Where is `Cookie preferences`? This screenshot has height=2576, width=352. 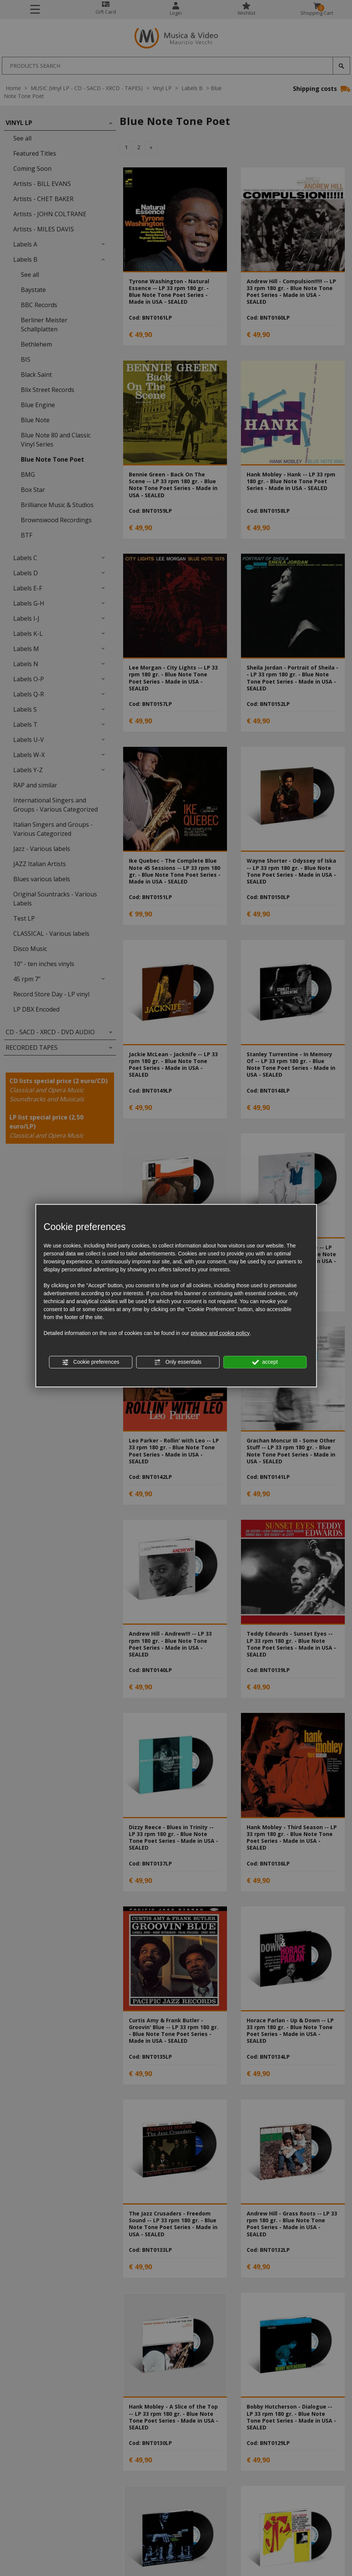
Cookie preferences is located at coordinates (90, 1362).